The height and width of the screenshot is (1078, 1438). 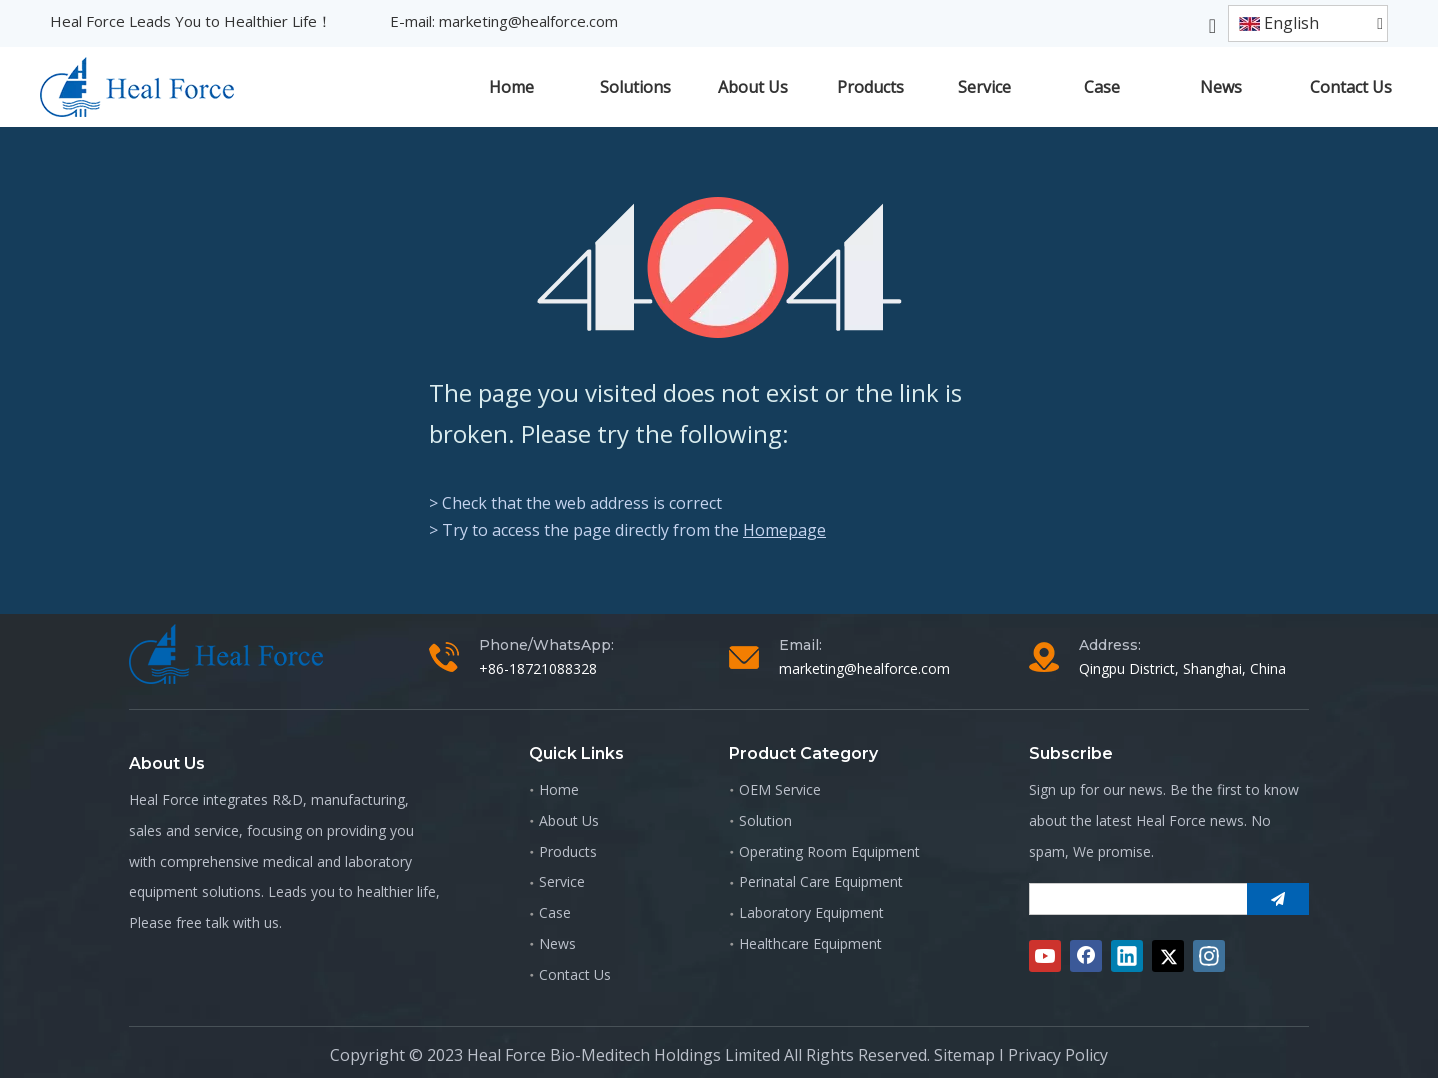 I want to click on Operating Room Equipment, so click(x=829, y=851).